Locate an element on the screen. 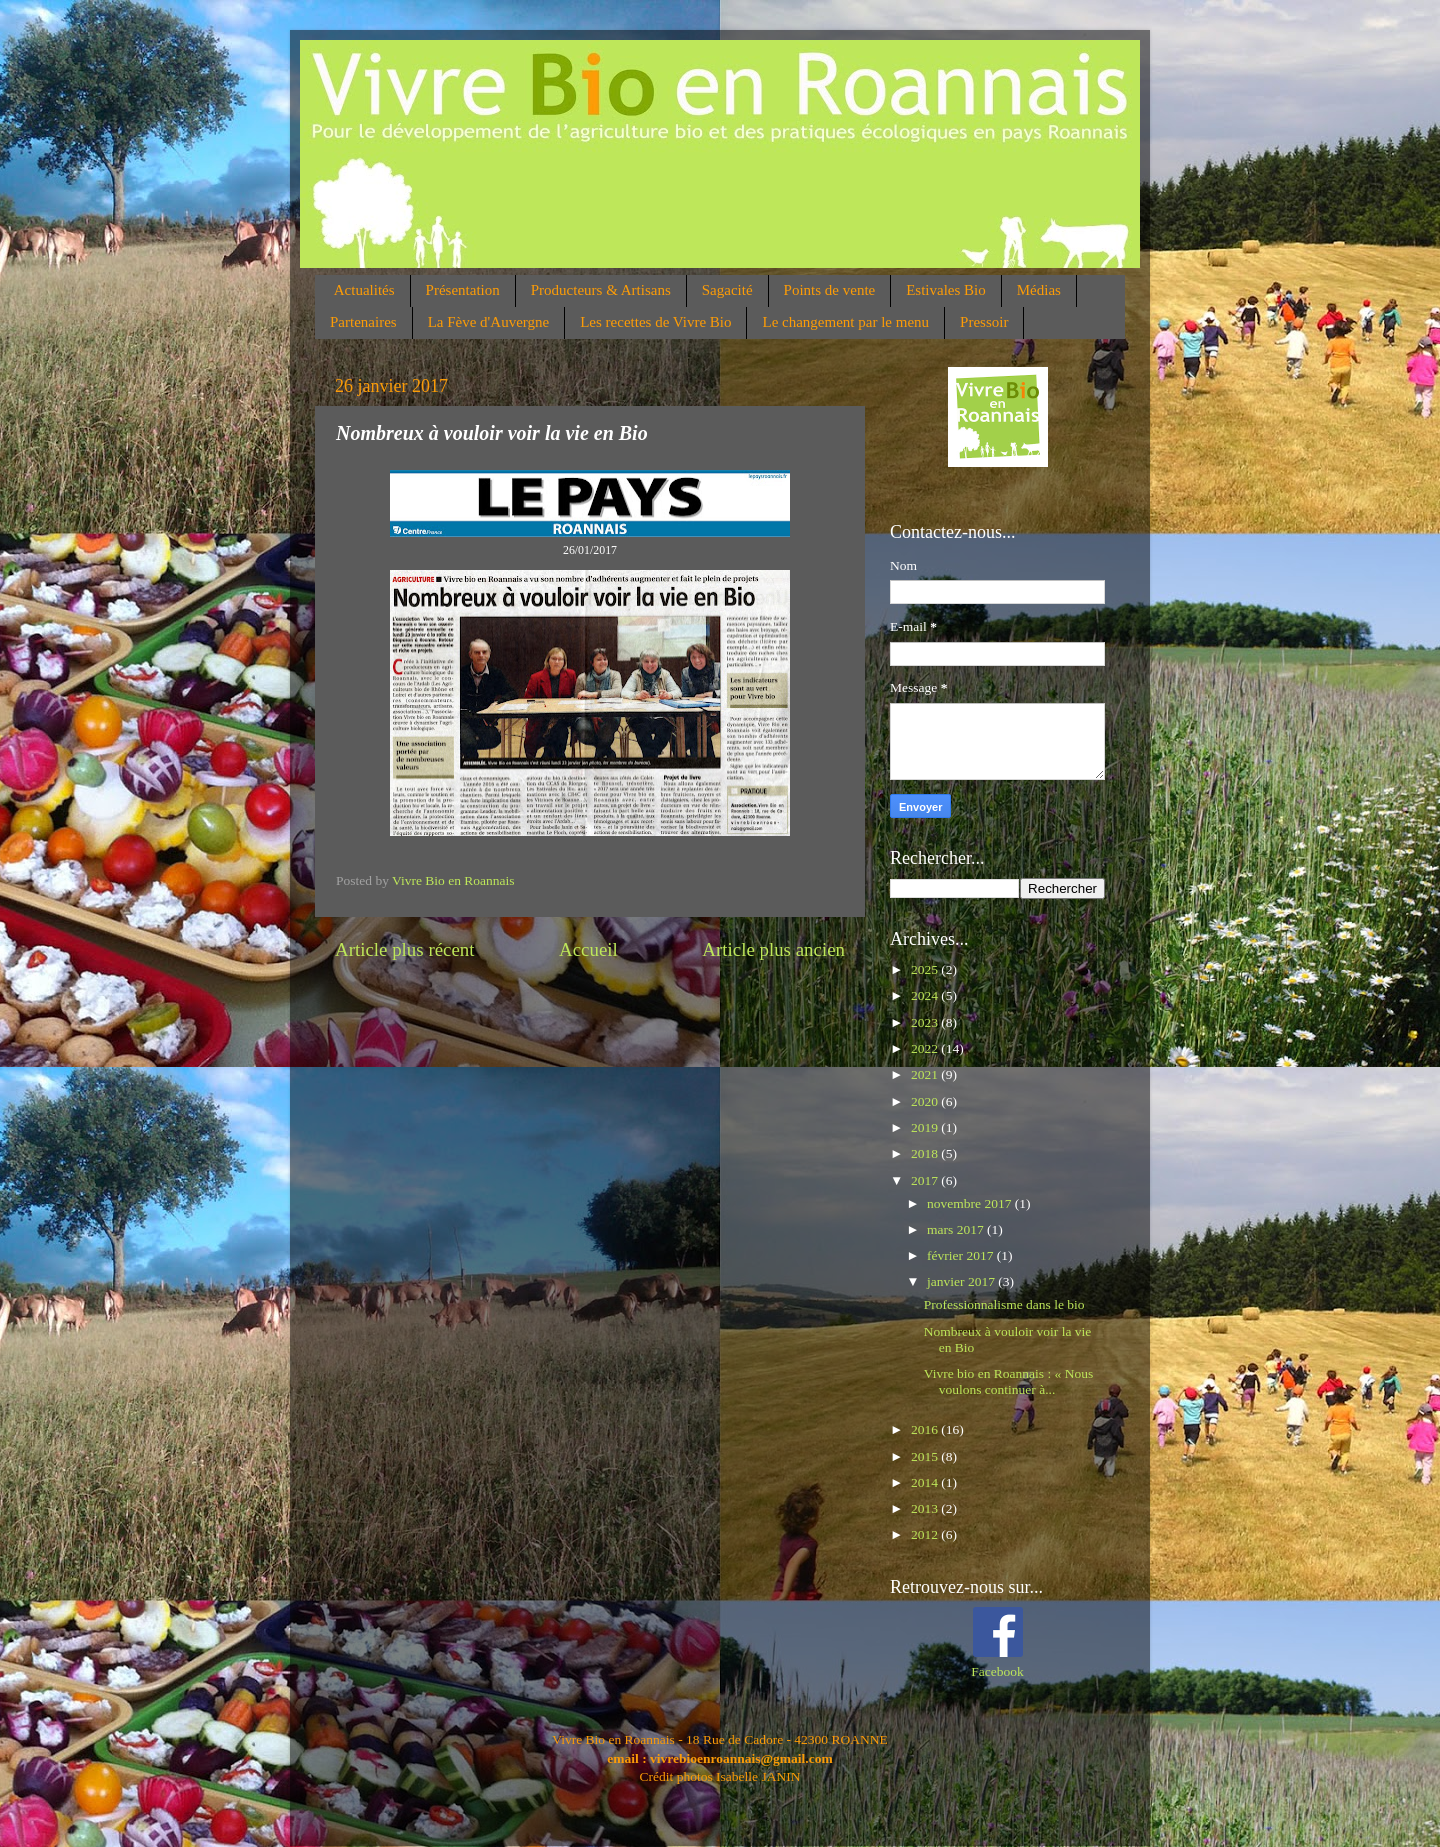 The height and width of the screenshot is (1847, 1440). Accueil is located at coordinates (588, 949).